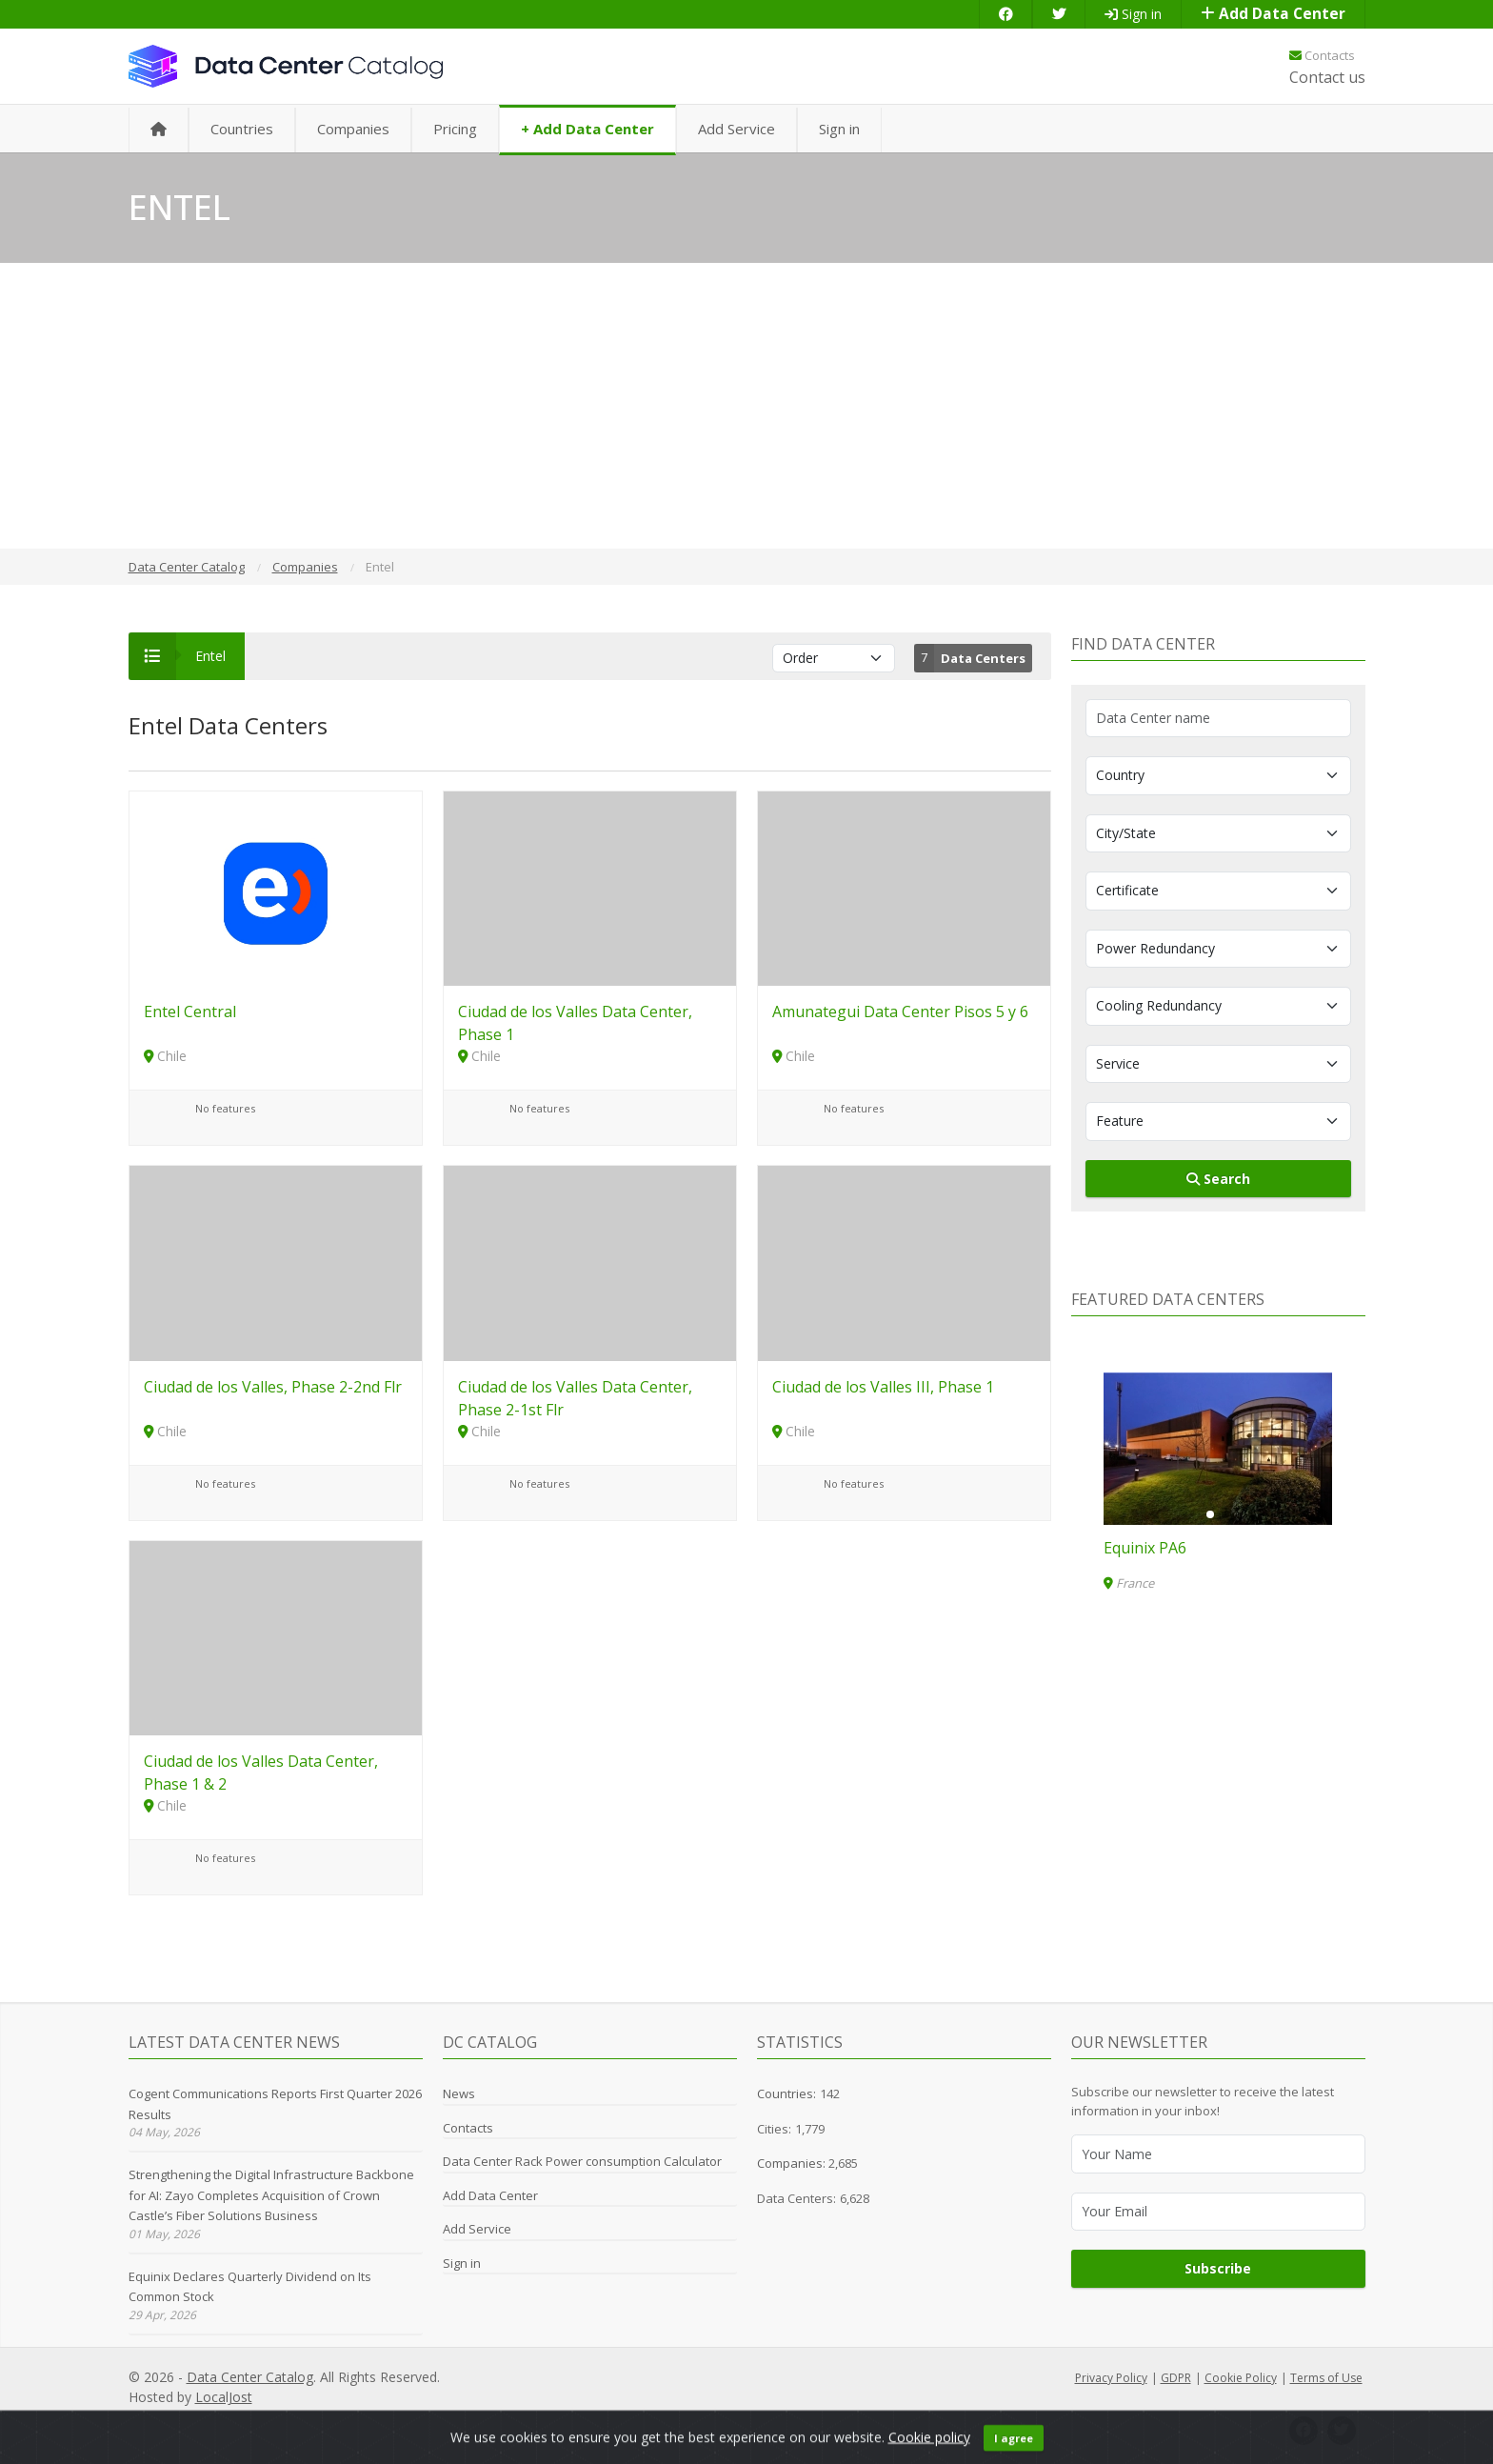 This screenshot has height=2464, width=1493. Describe the element at coordinates (1210, 1514) in the screenshot. I see `[button]` at that location.